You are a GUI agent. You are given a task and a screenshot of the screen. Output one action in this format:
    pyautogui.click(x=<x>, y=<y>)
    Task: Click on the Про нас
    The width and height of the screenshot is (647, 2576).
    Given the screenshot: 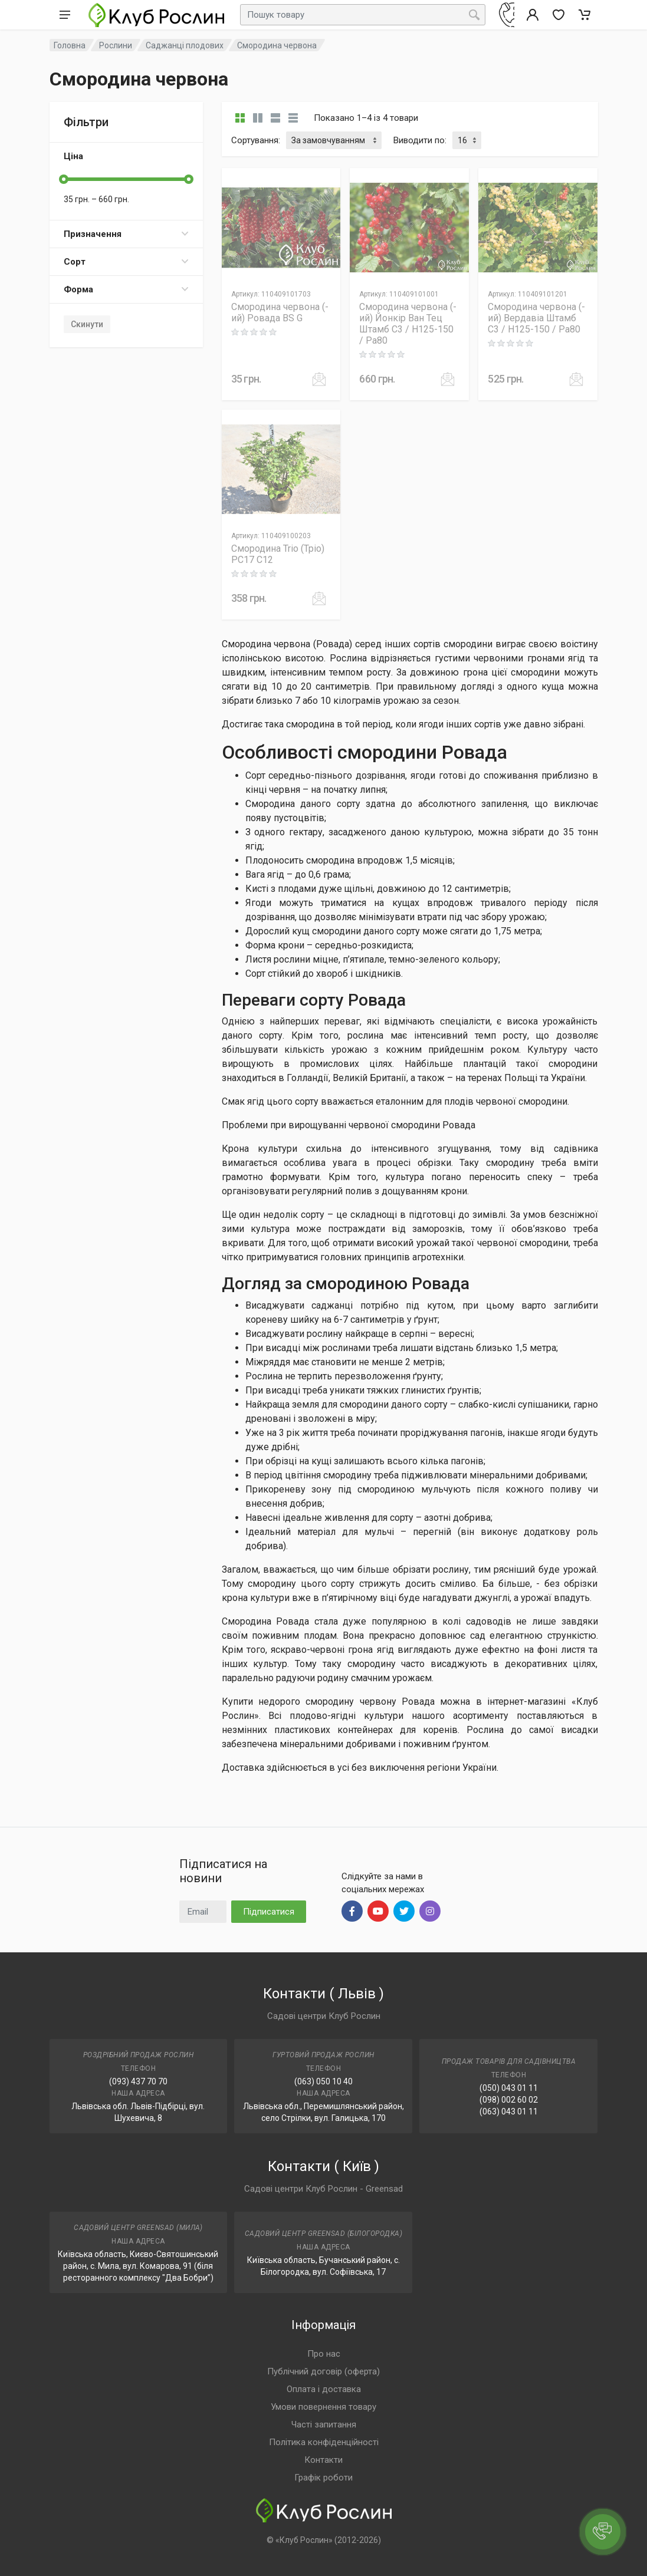 What is the action you would take?
    pyautogui.click(x=323, y=2353)
    